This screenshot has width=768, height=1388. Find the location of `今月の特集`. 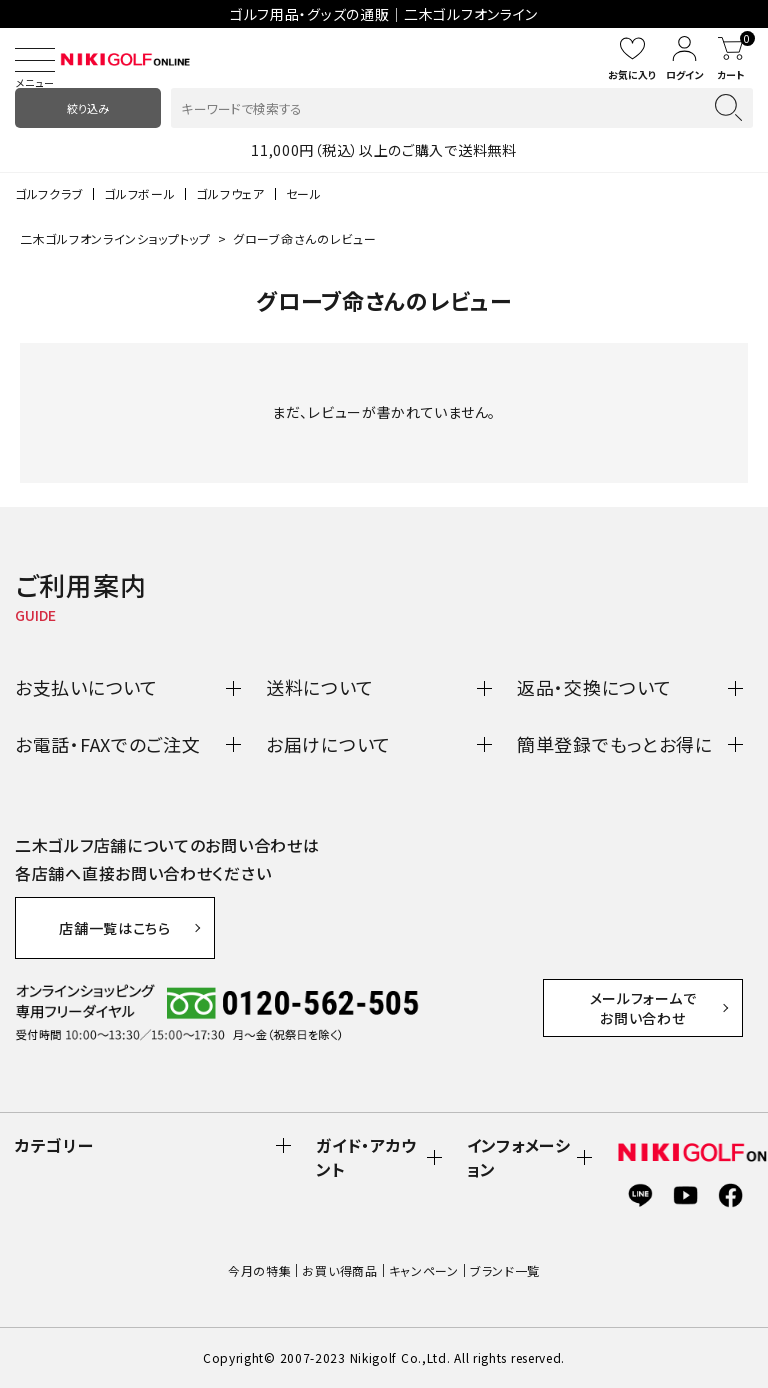

今月の特集 is located at coordinates (260, 1270).